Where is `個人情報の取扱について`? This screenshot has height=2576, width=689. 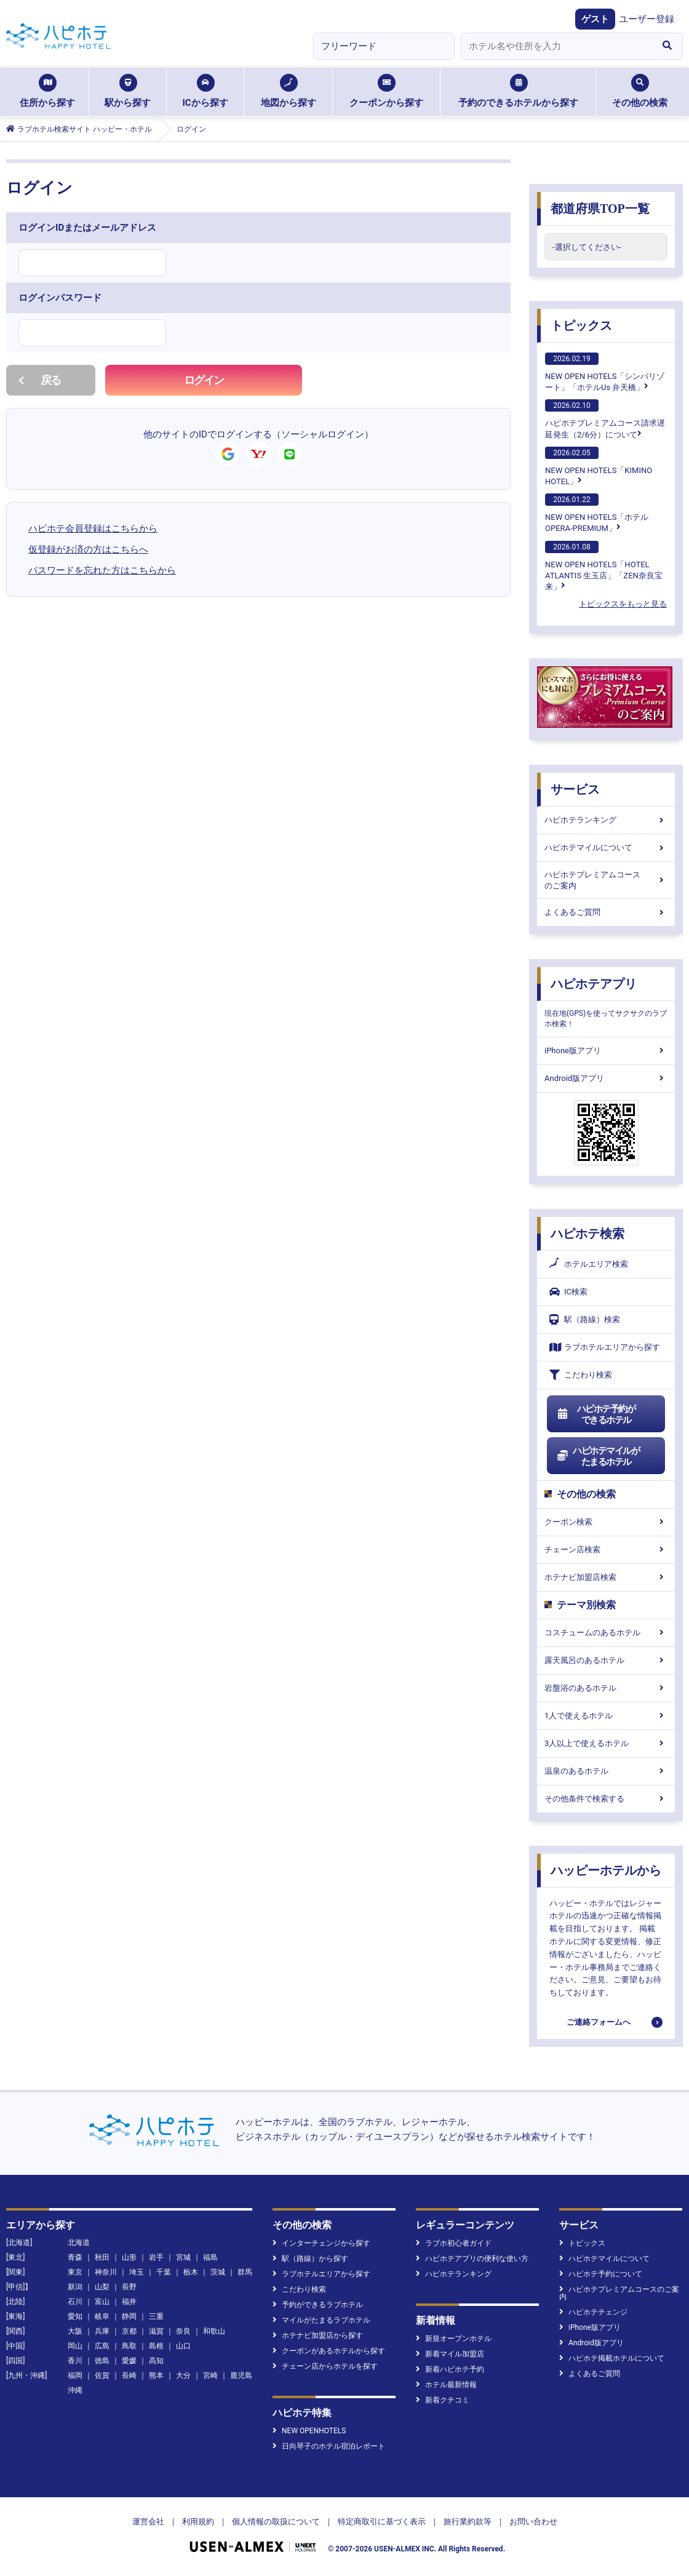
個人情報の取扱について is located at coordinates (276, 2521).